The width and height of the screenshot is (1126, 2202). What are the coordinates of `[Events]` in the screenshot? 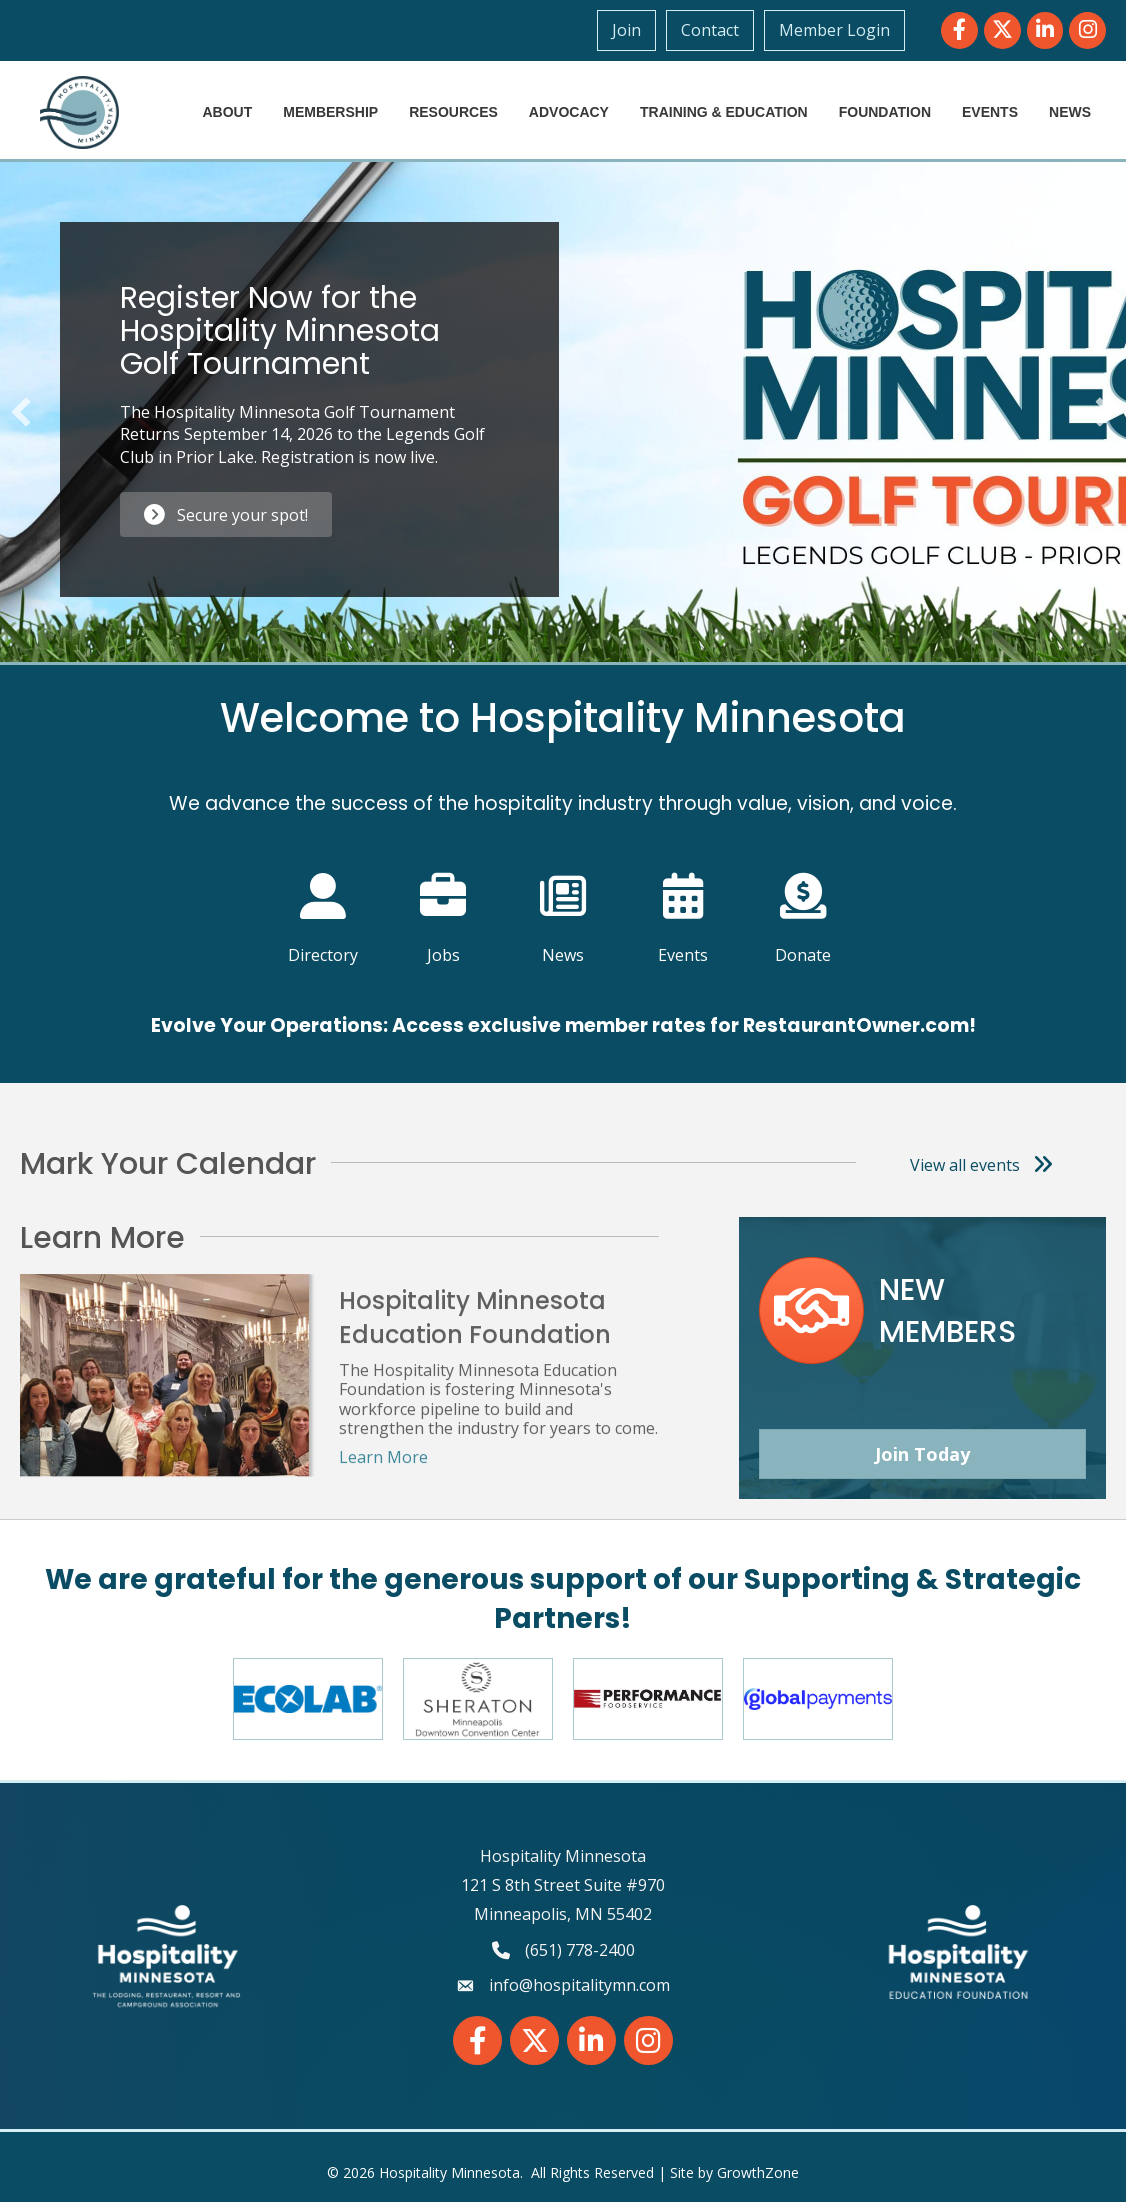 It's located at (683, 906).